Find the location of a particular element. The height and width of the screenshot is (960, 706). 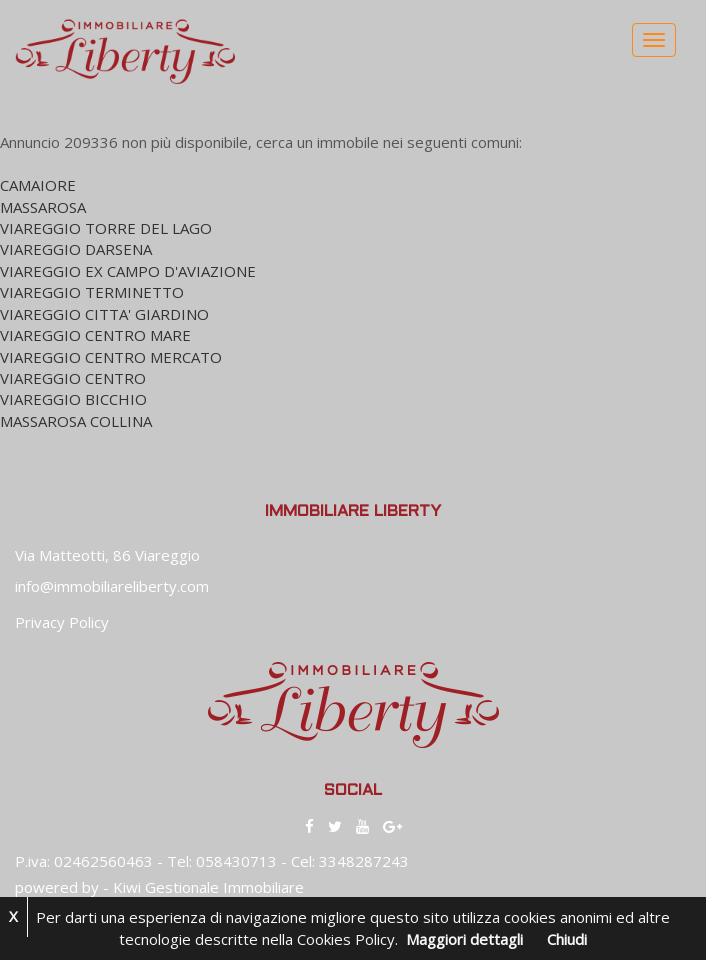

Chiudi is located at coordinates (567, 939).